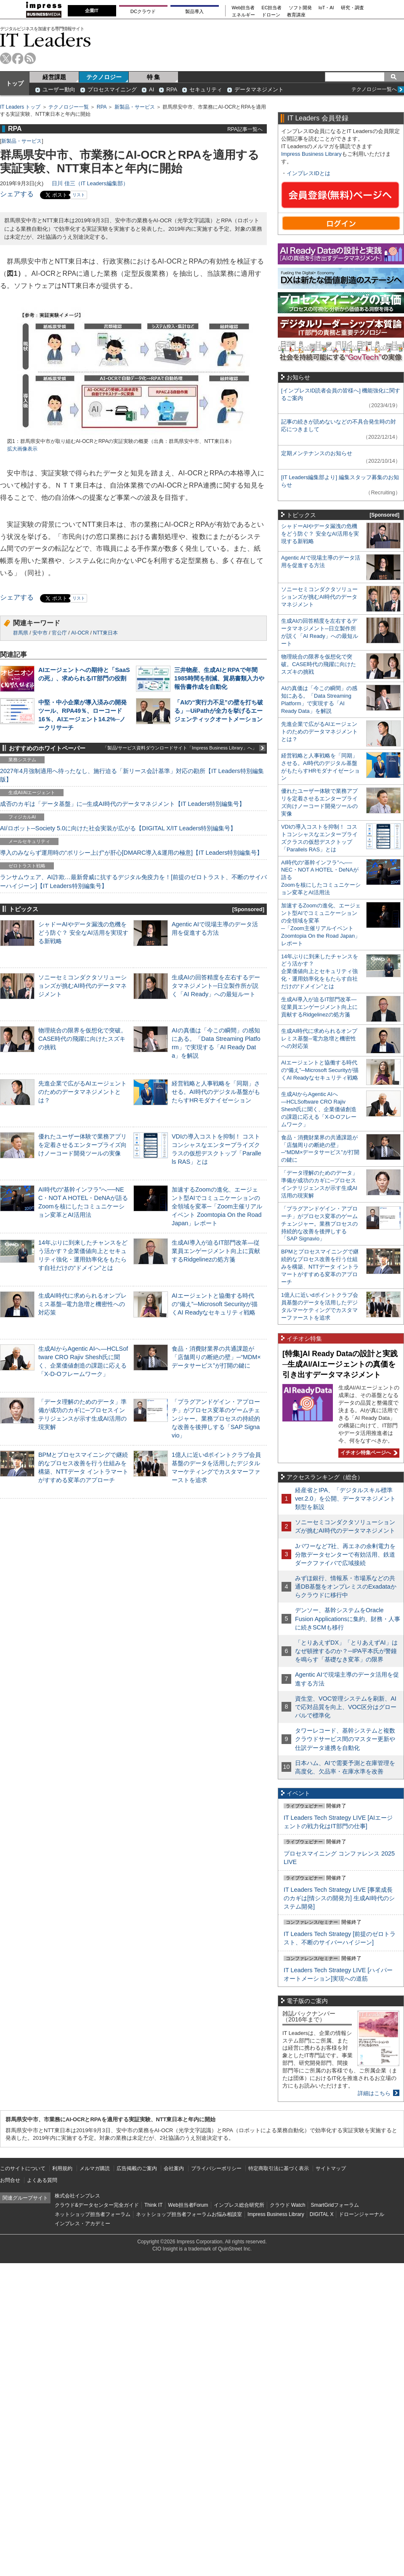 The width and height of the screenshot is (404, 2576). I want to click on お問合せ, so click(10, 2180).